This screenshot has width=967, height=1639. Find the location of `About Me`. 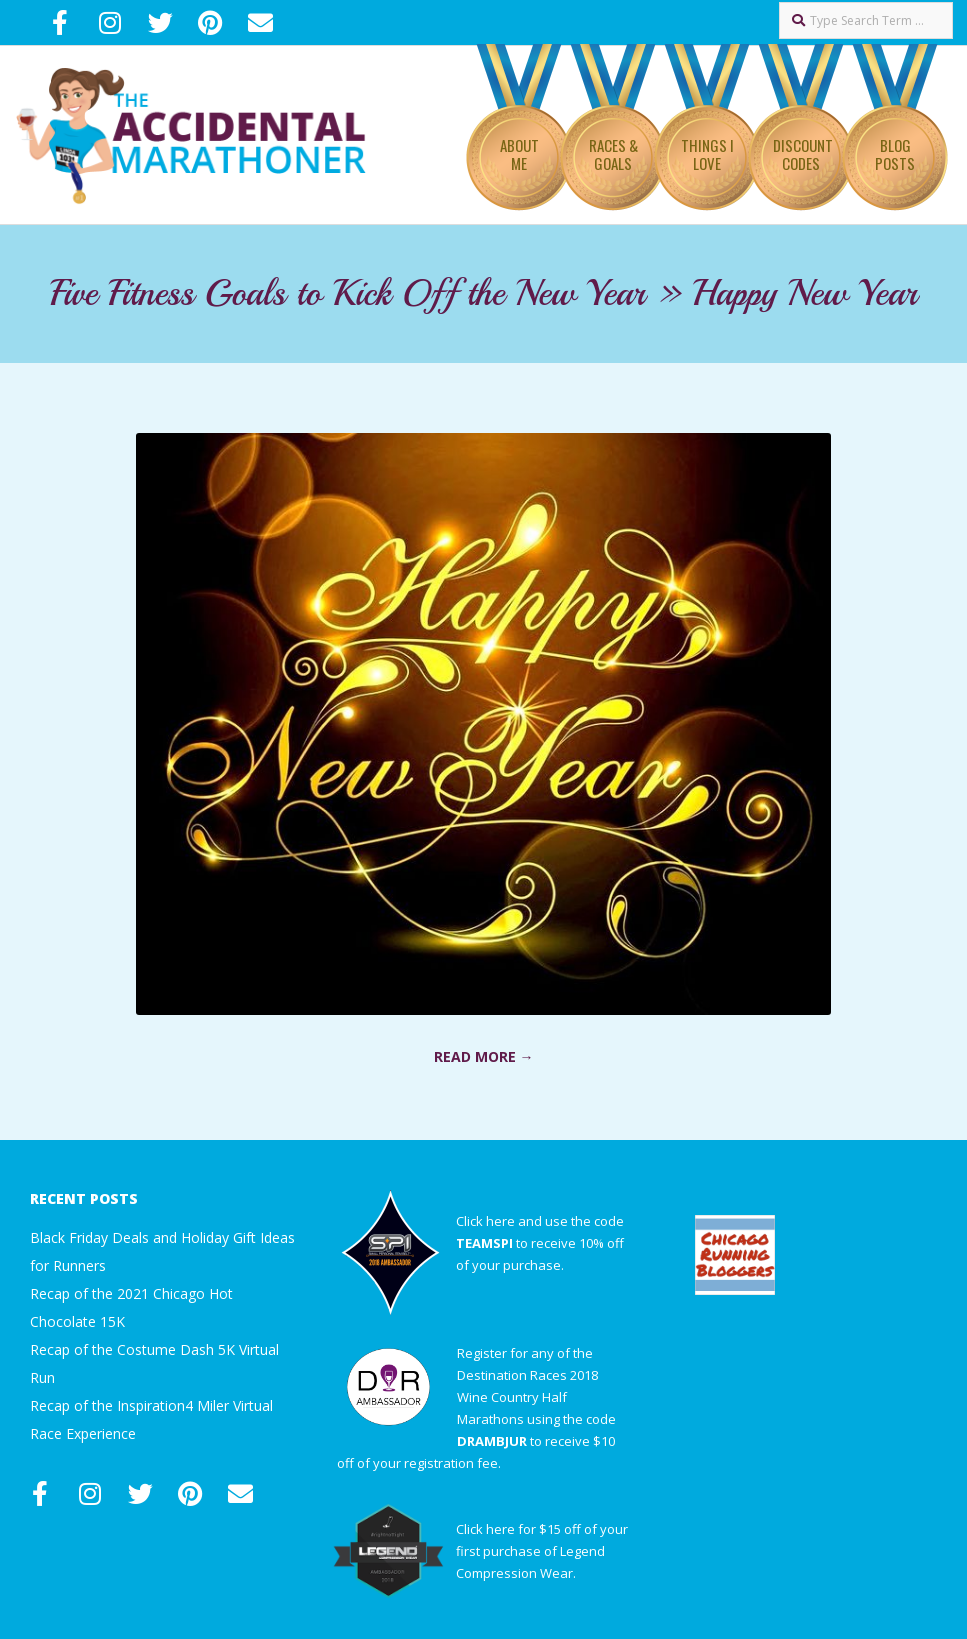

About Me is located at coordinates (519, 154).